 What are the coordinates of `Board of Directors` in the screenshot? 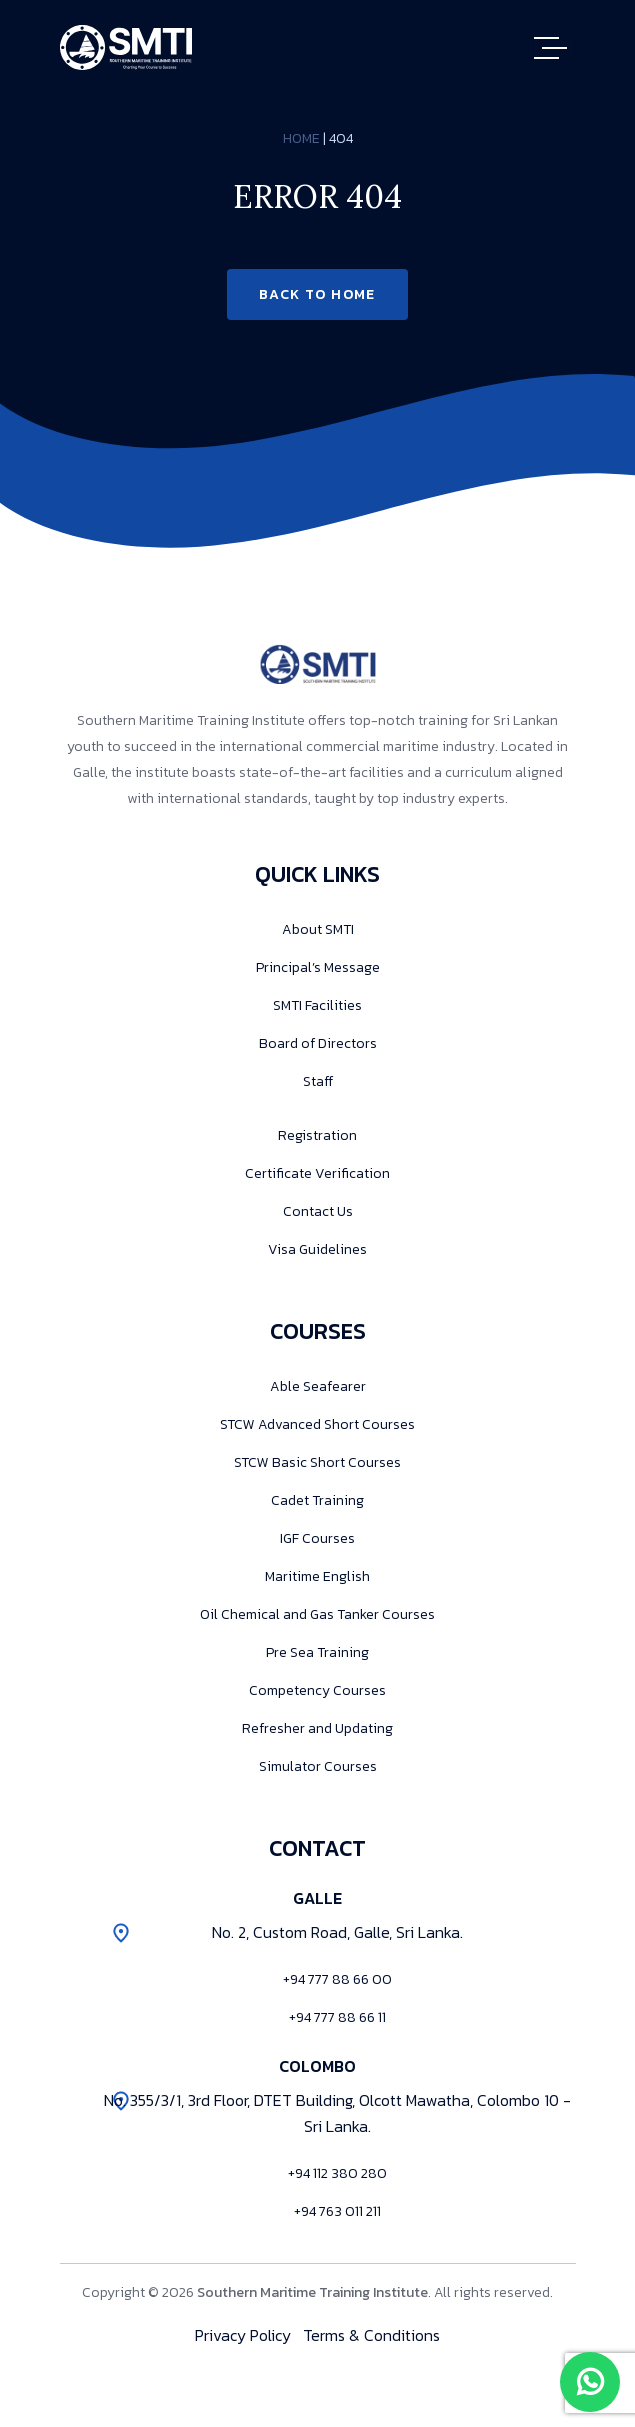 It's located at (318, 1043).